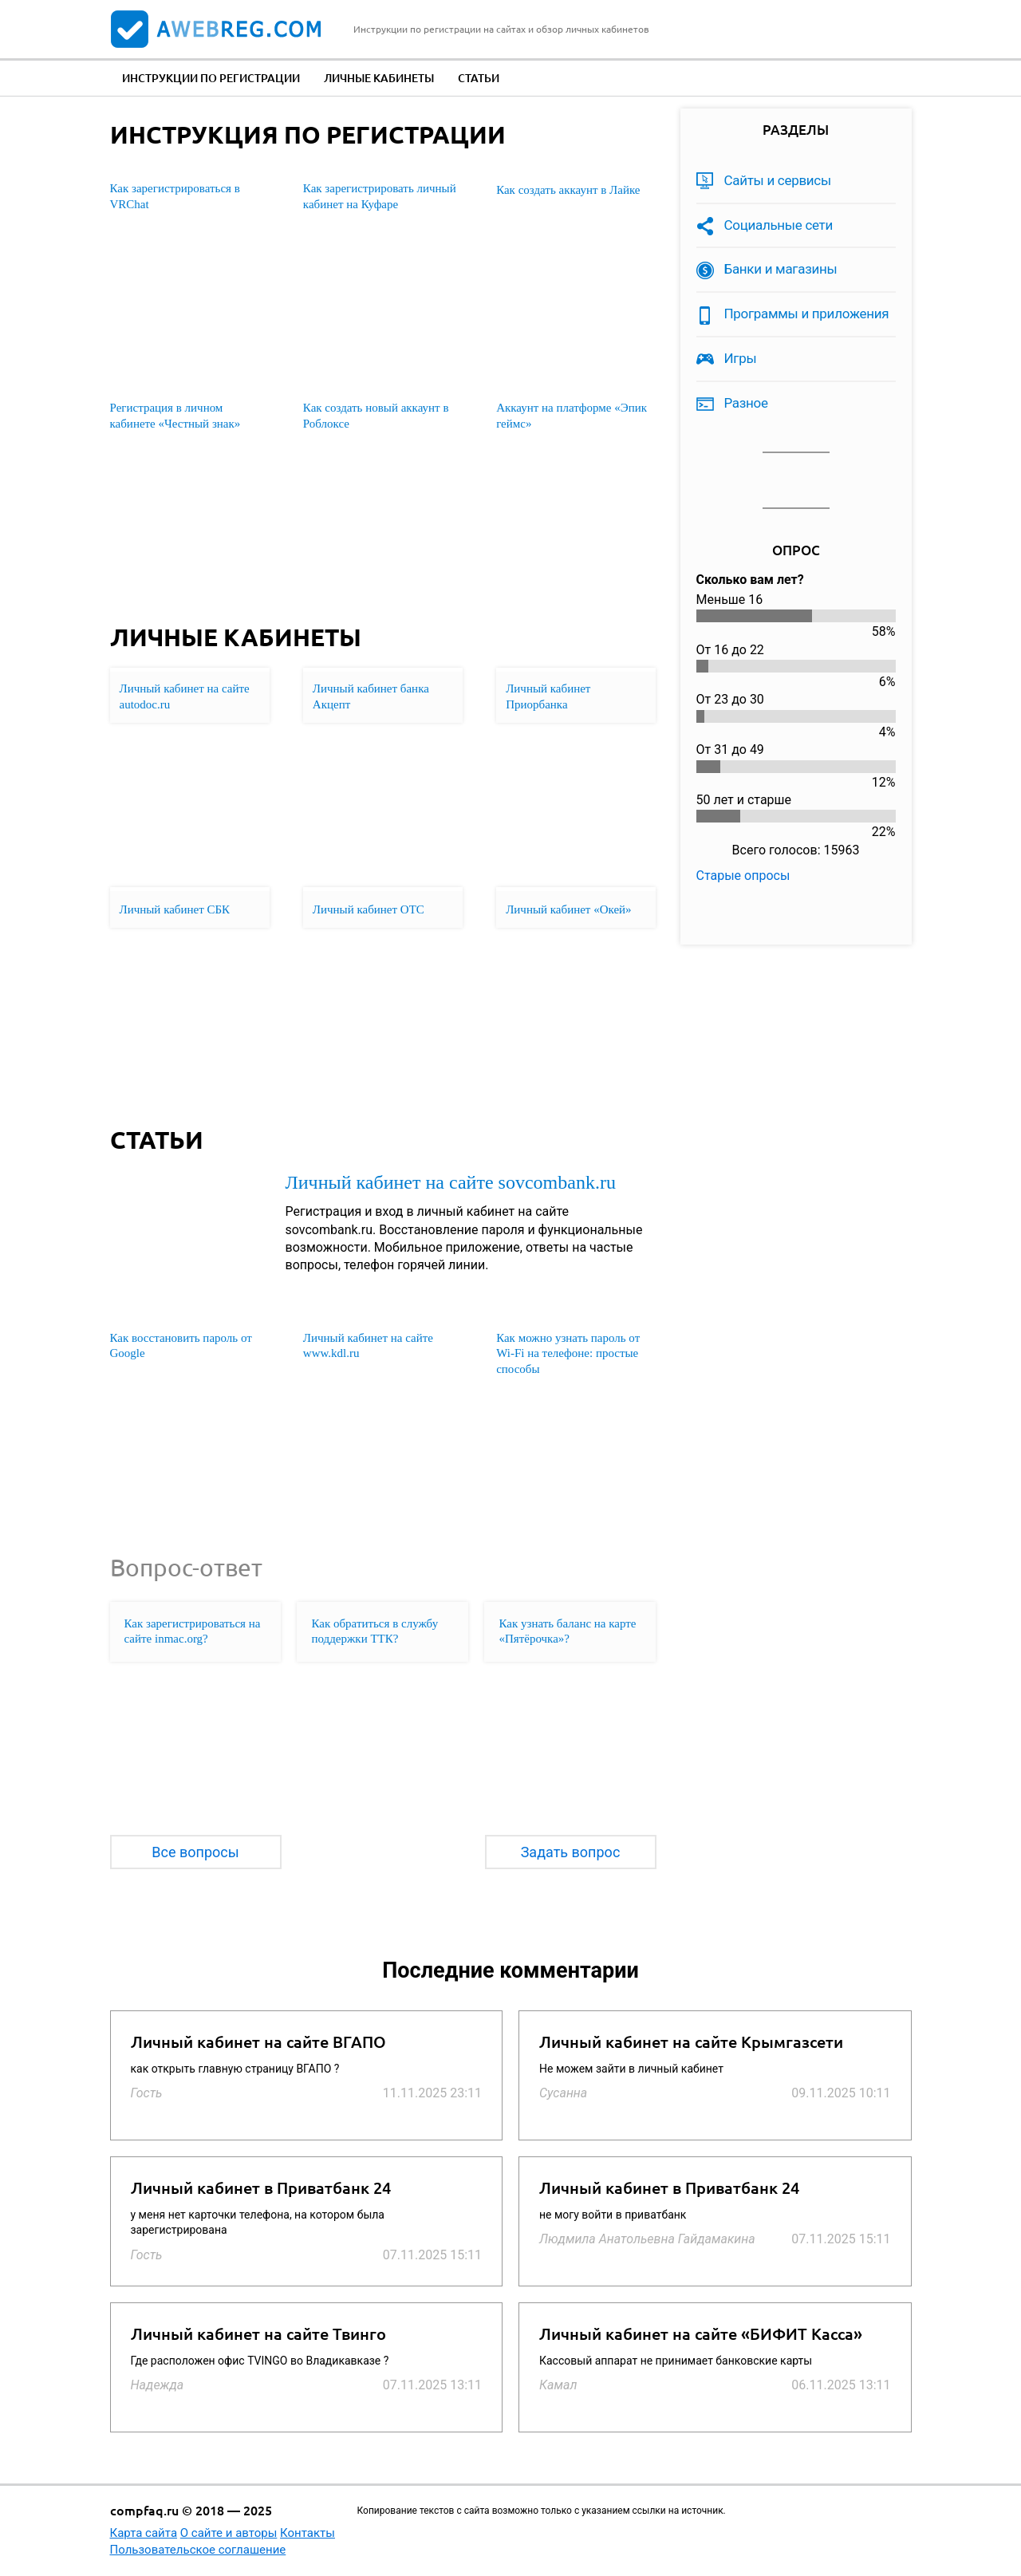 Image resolution: width=1021 pixels, height=2576 pixels. Describe the element at coordinates (379, 78) in the screenshot. I see `Личные кабинеты` at that location.